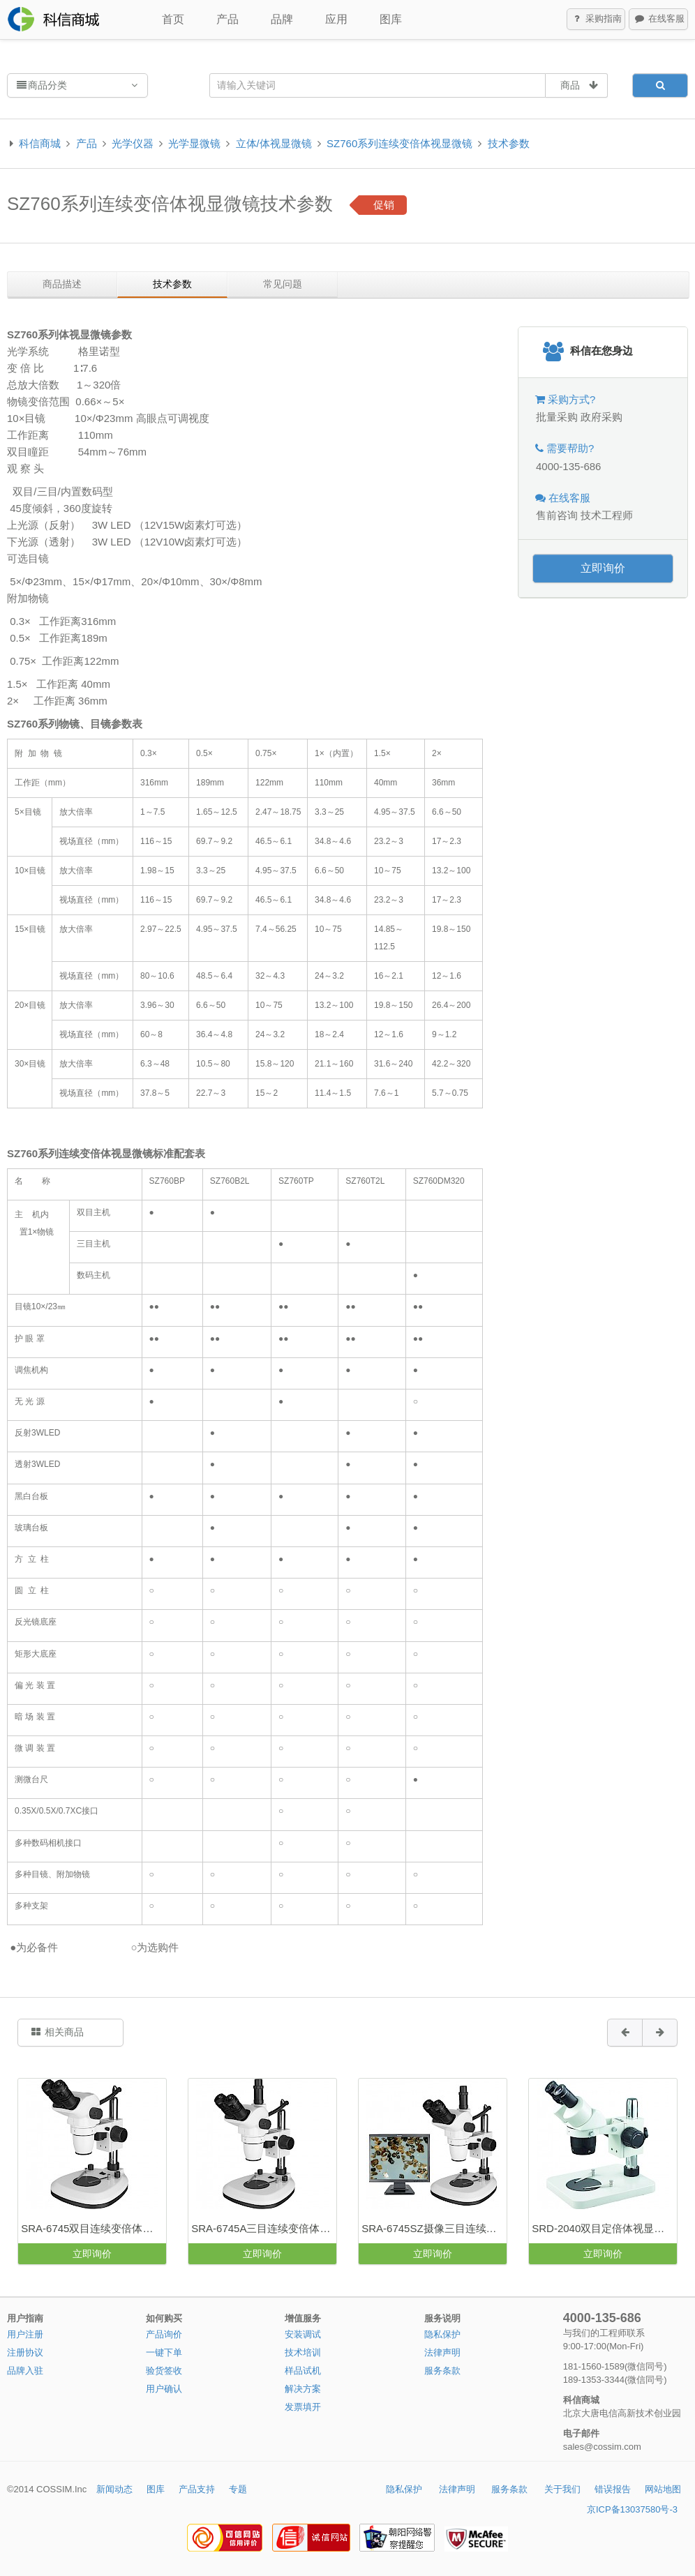  I want to click on 关于我们, so click(562, 2489).